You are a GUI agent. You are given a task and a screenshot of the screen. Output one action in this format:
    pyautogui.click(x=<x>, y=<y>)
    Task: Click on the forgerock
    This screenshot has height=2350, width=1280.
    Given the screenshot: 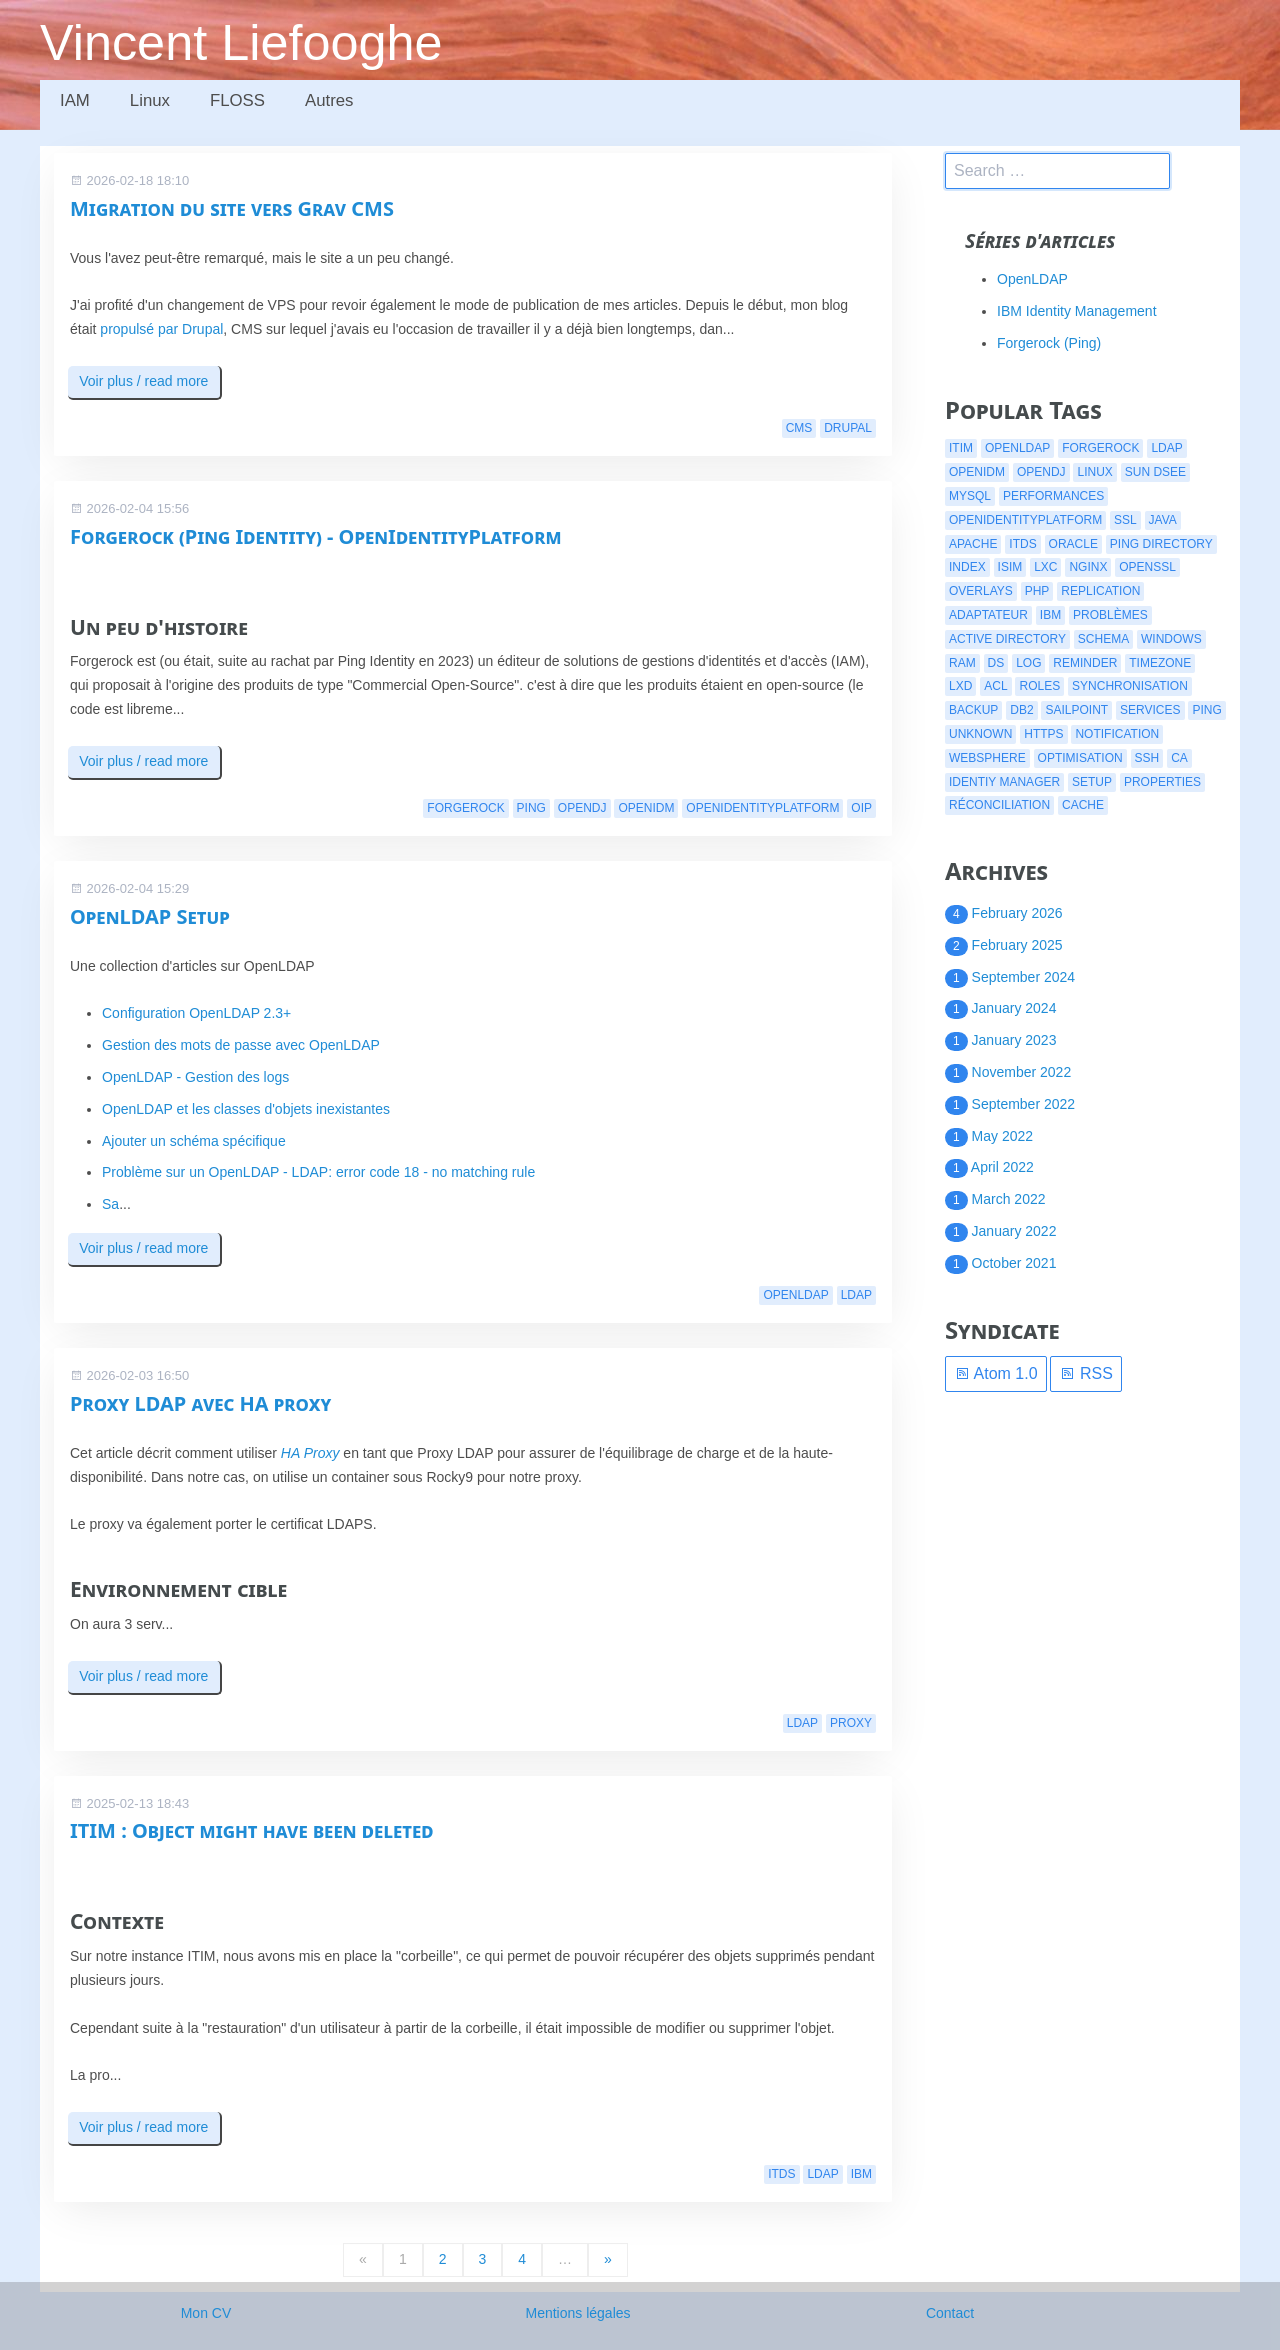 What is the action you would take?
    pyautogui.click(x=465, y=808)
    